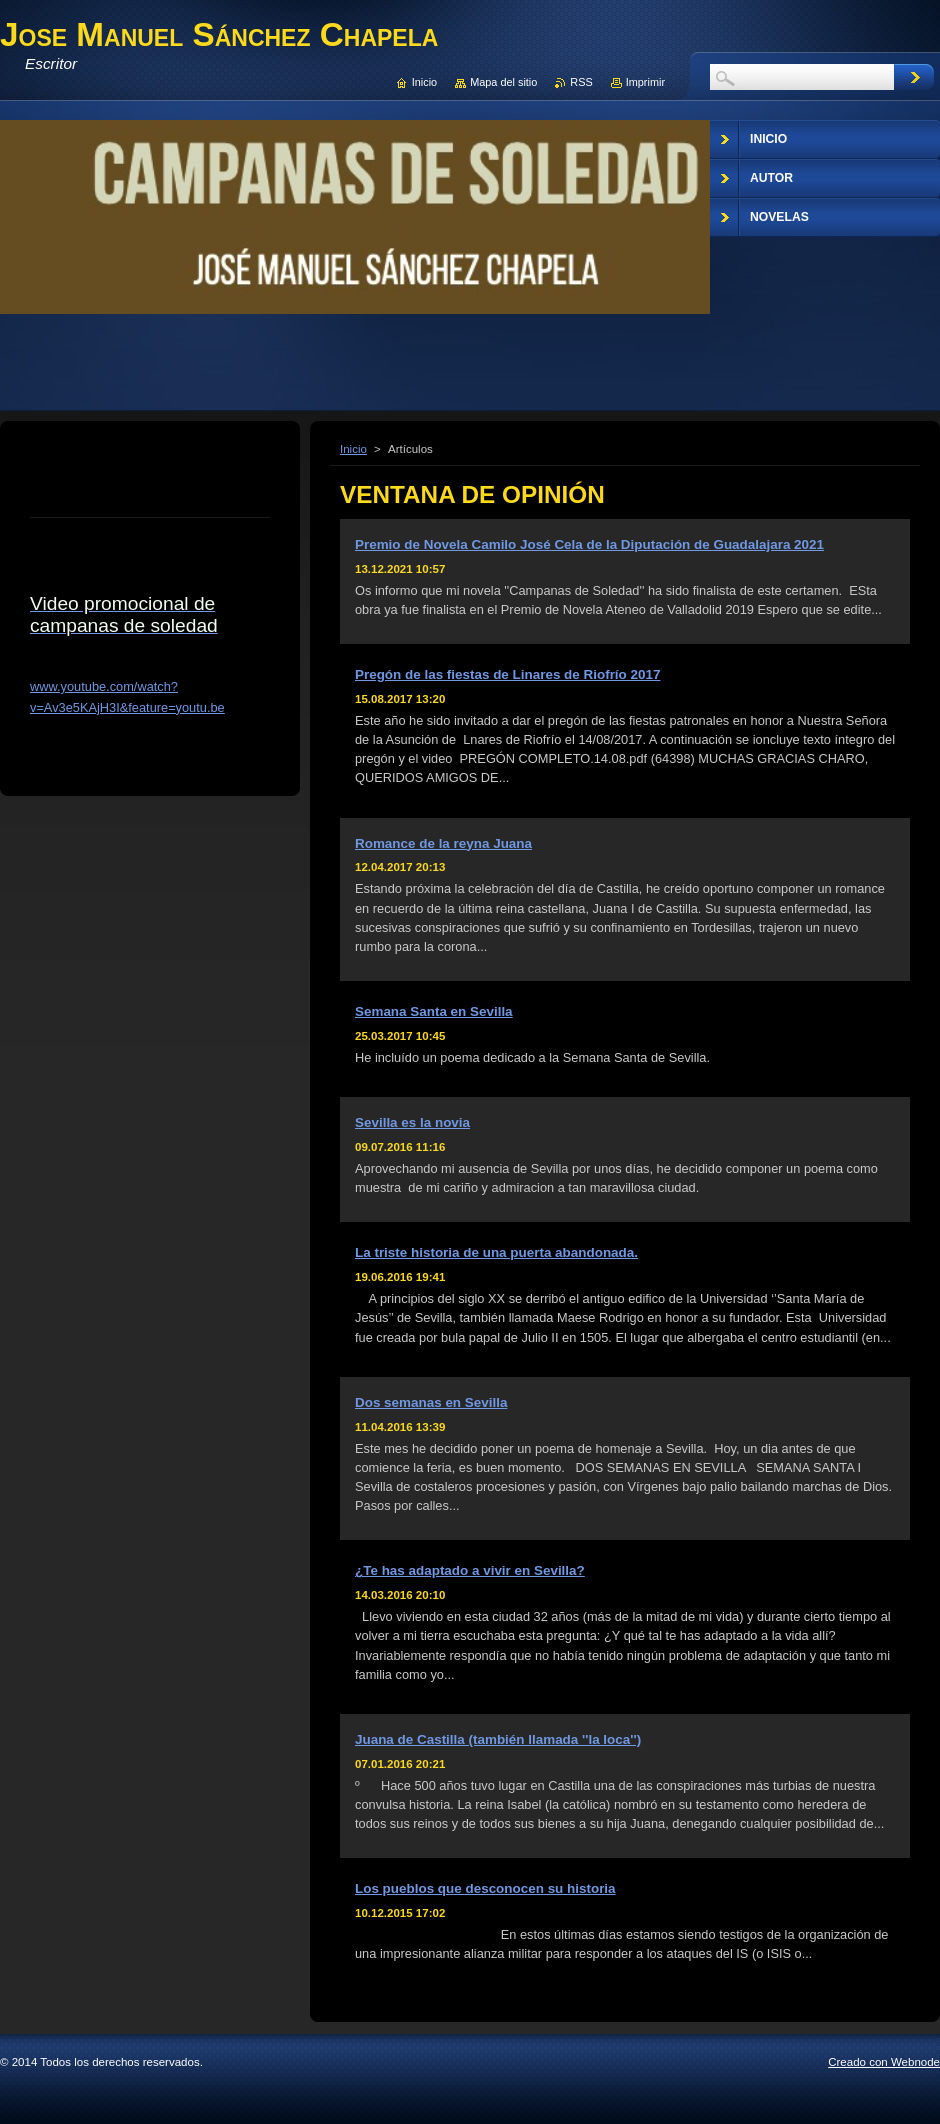 The width and height of the screenshot is (940, 2124). I want to click on Sevilla es la novia, so click(412, 1122).